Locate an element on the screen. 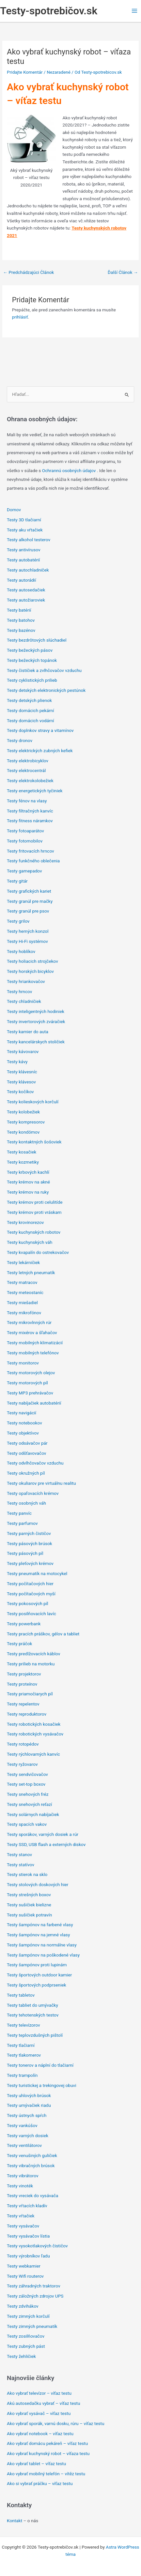 The width and height of the screenshot is (141, 2576). Testy detských plienok is located at coordinates (29, 700).